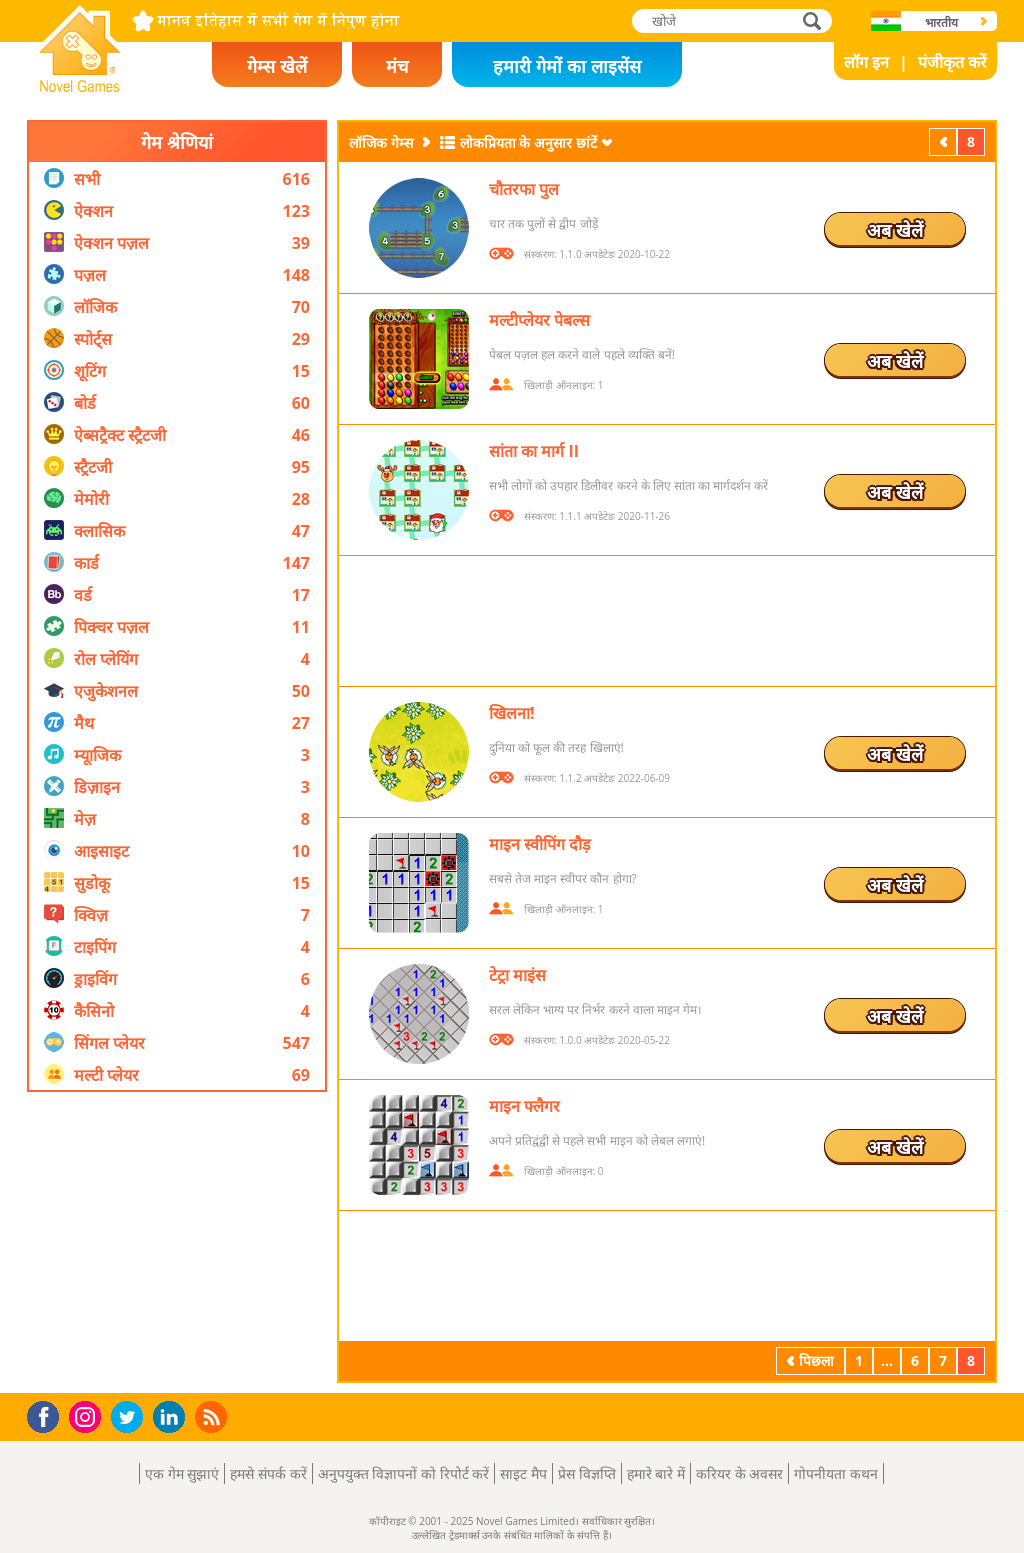 The height and width of the screenshot is (1553, 1024). Describe the element at coordinates (895, 230) in the screenshot. I see `अब खेलें` at that location.